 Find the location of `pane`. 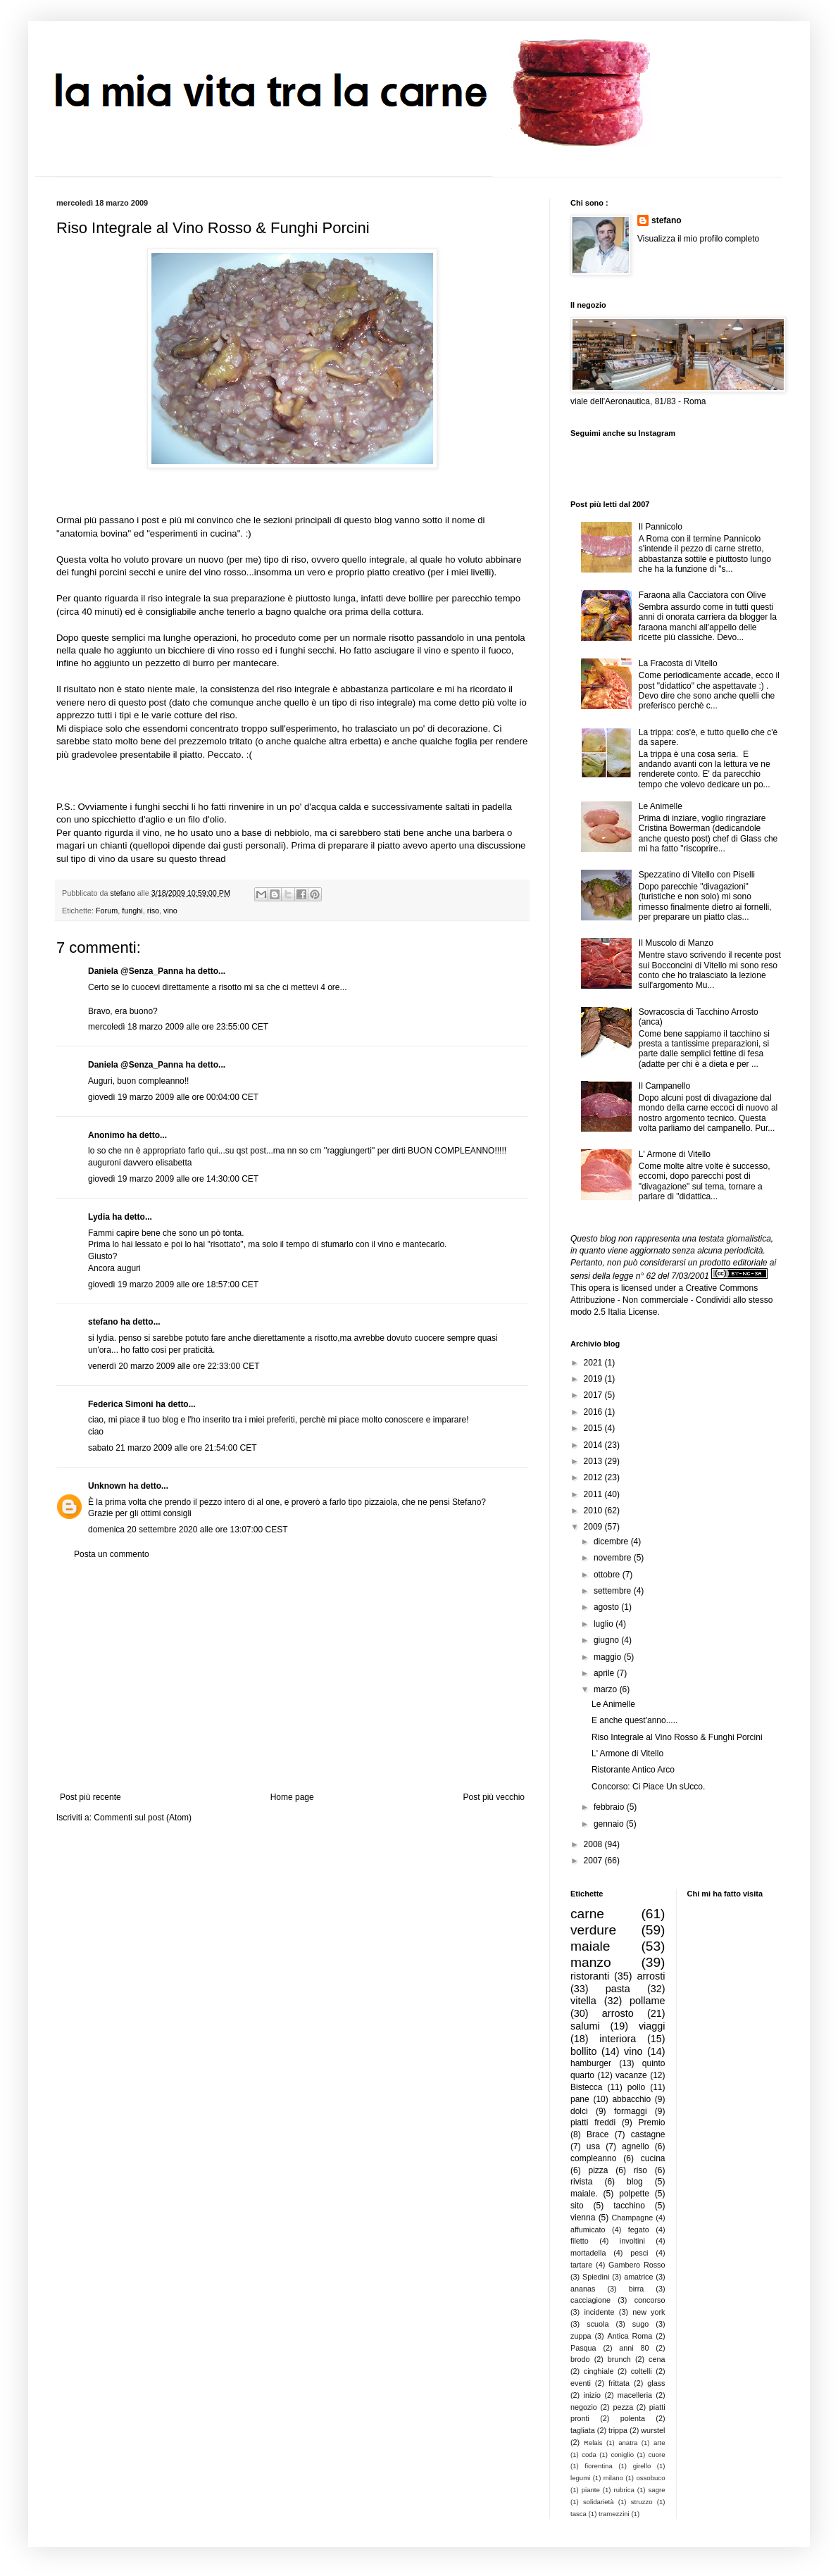

pane is located at coordinates (579, 2099).